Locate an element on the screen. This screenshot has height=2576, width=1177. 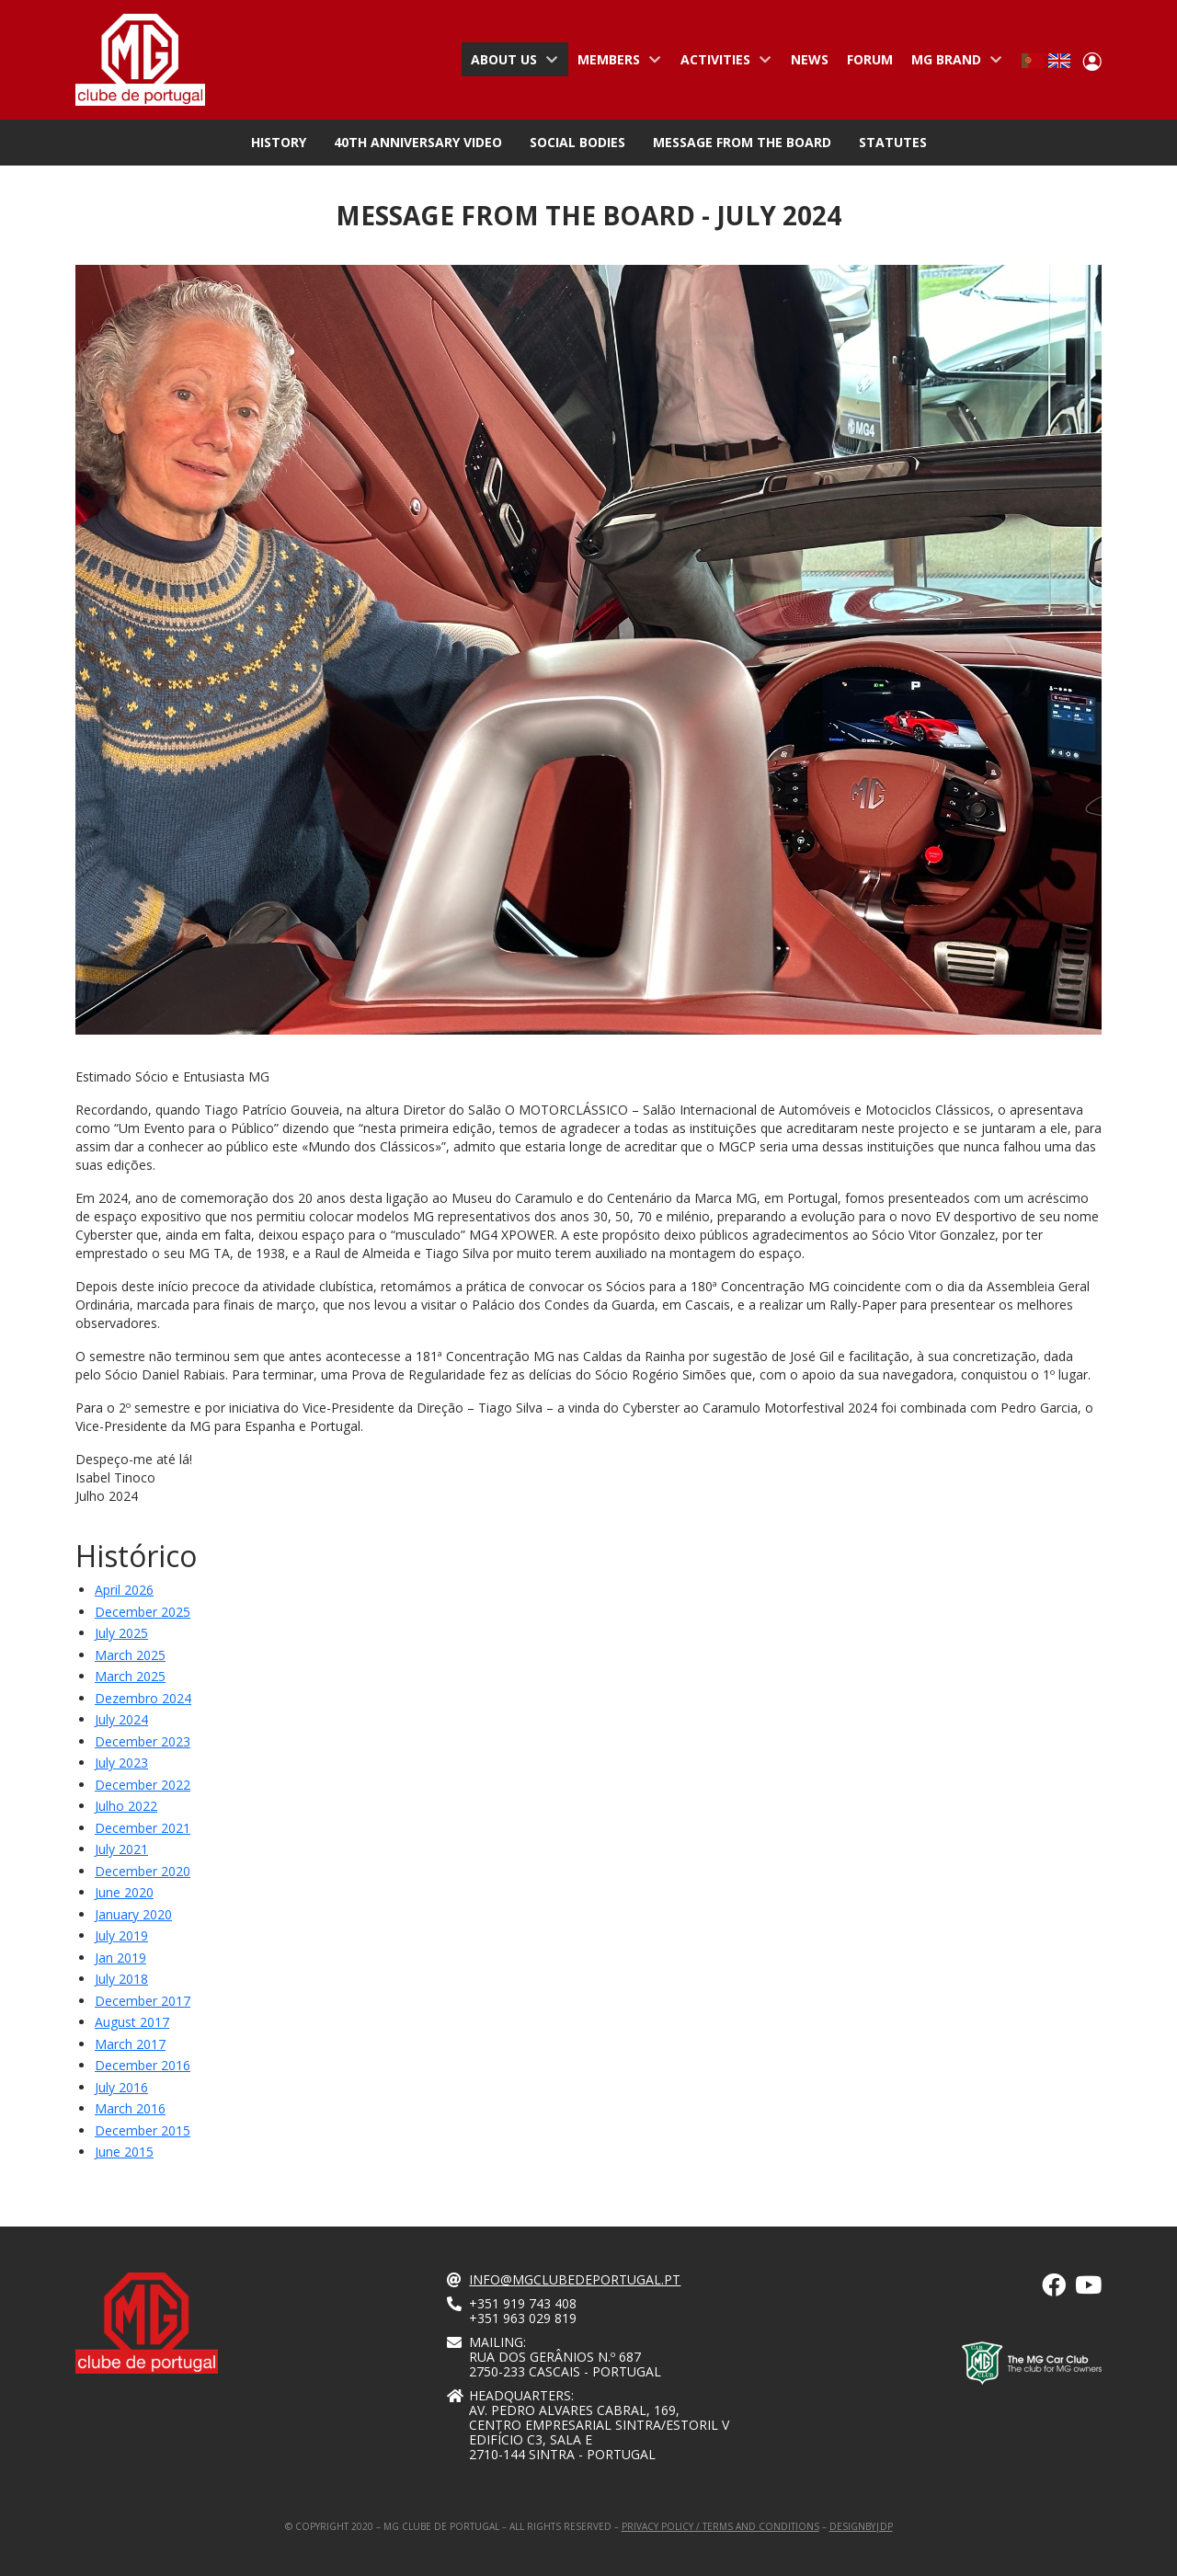
Members [menuitem] is located at coordinates (615, 63).